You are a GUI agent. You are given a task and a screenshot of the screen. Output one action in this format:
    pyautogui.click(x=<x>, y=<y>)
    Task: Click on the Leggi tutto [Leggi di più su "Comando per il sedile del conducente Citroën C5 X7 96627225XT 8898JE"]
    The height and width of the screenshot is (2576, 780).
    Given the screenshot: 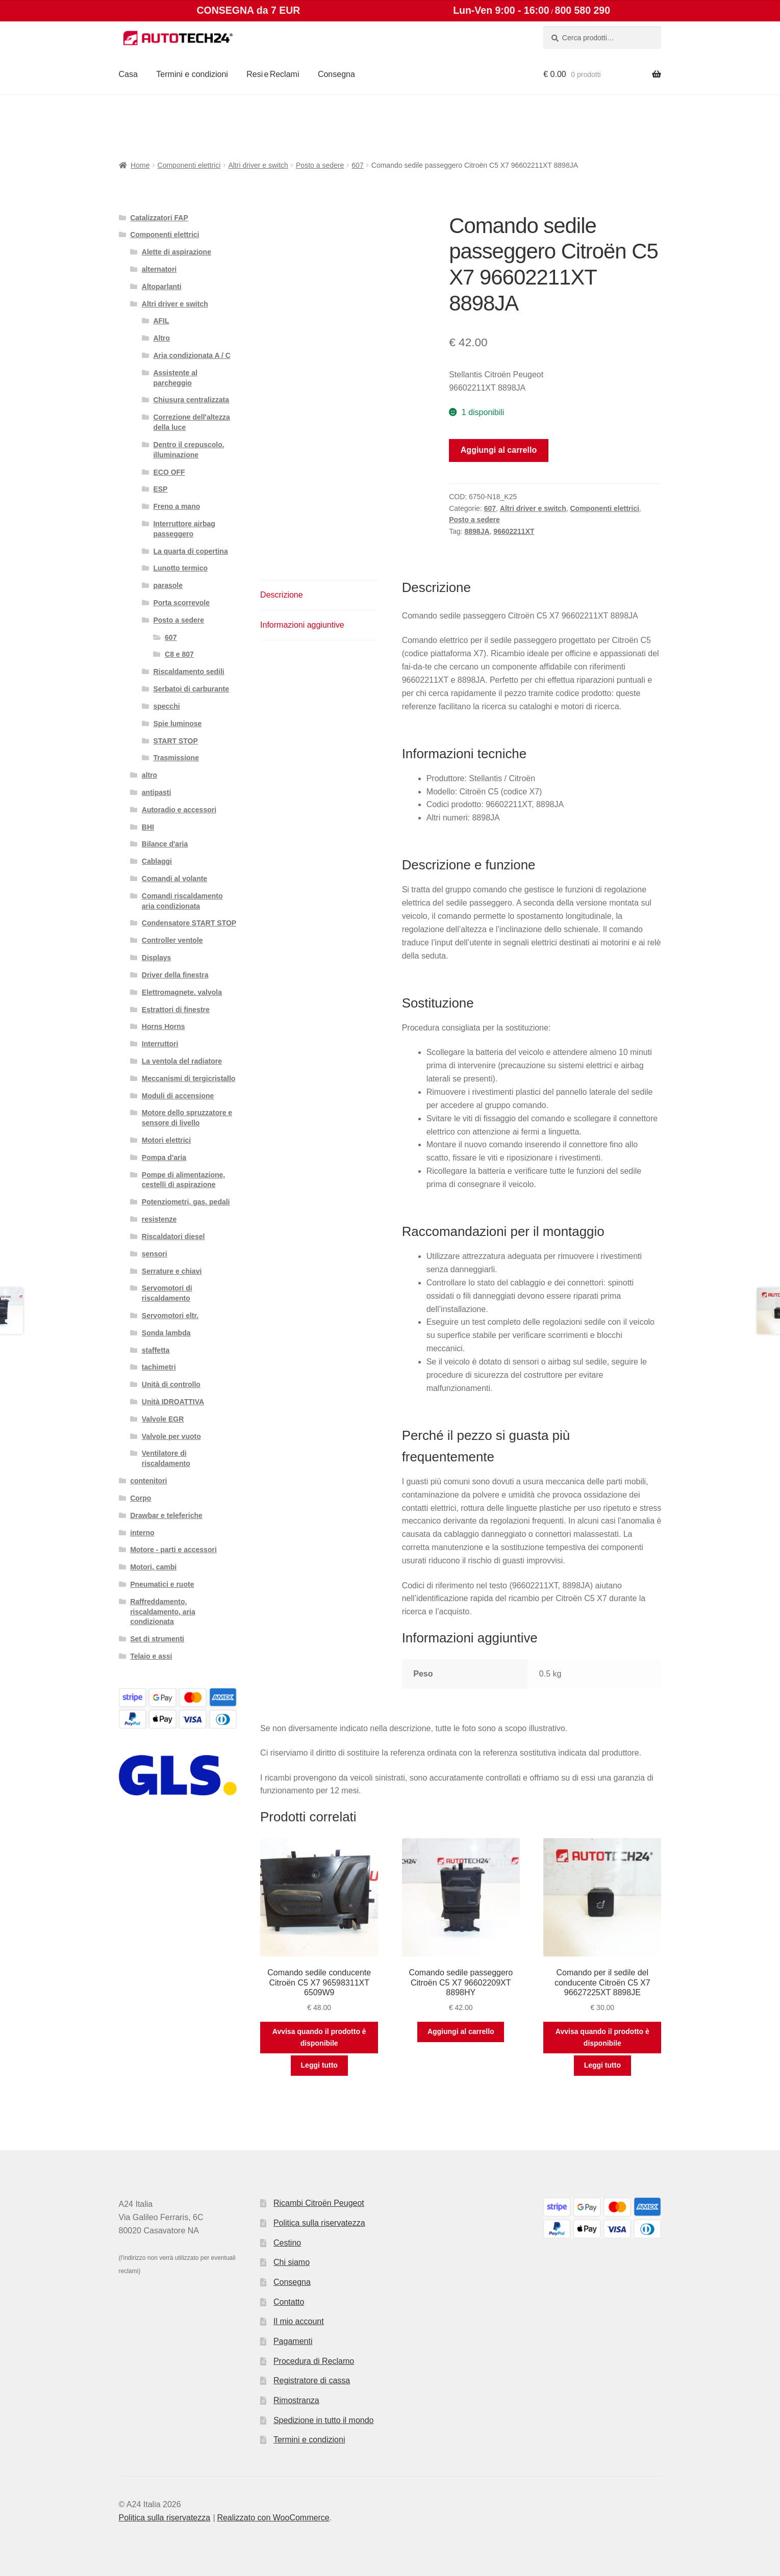 What is the action you would take?
    pyautogui.click(x=602, y=2065)
    